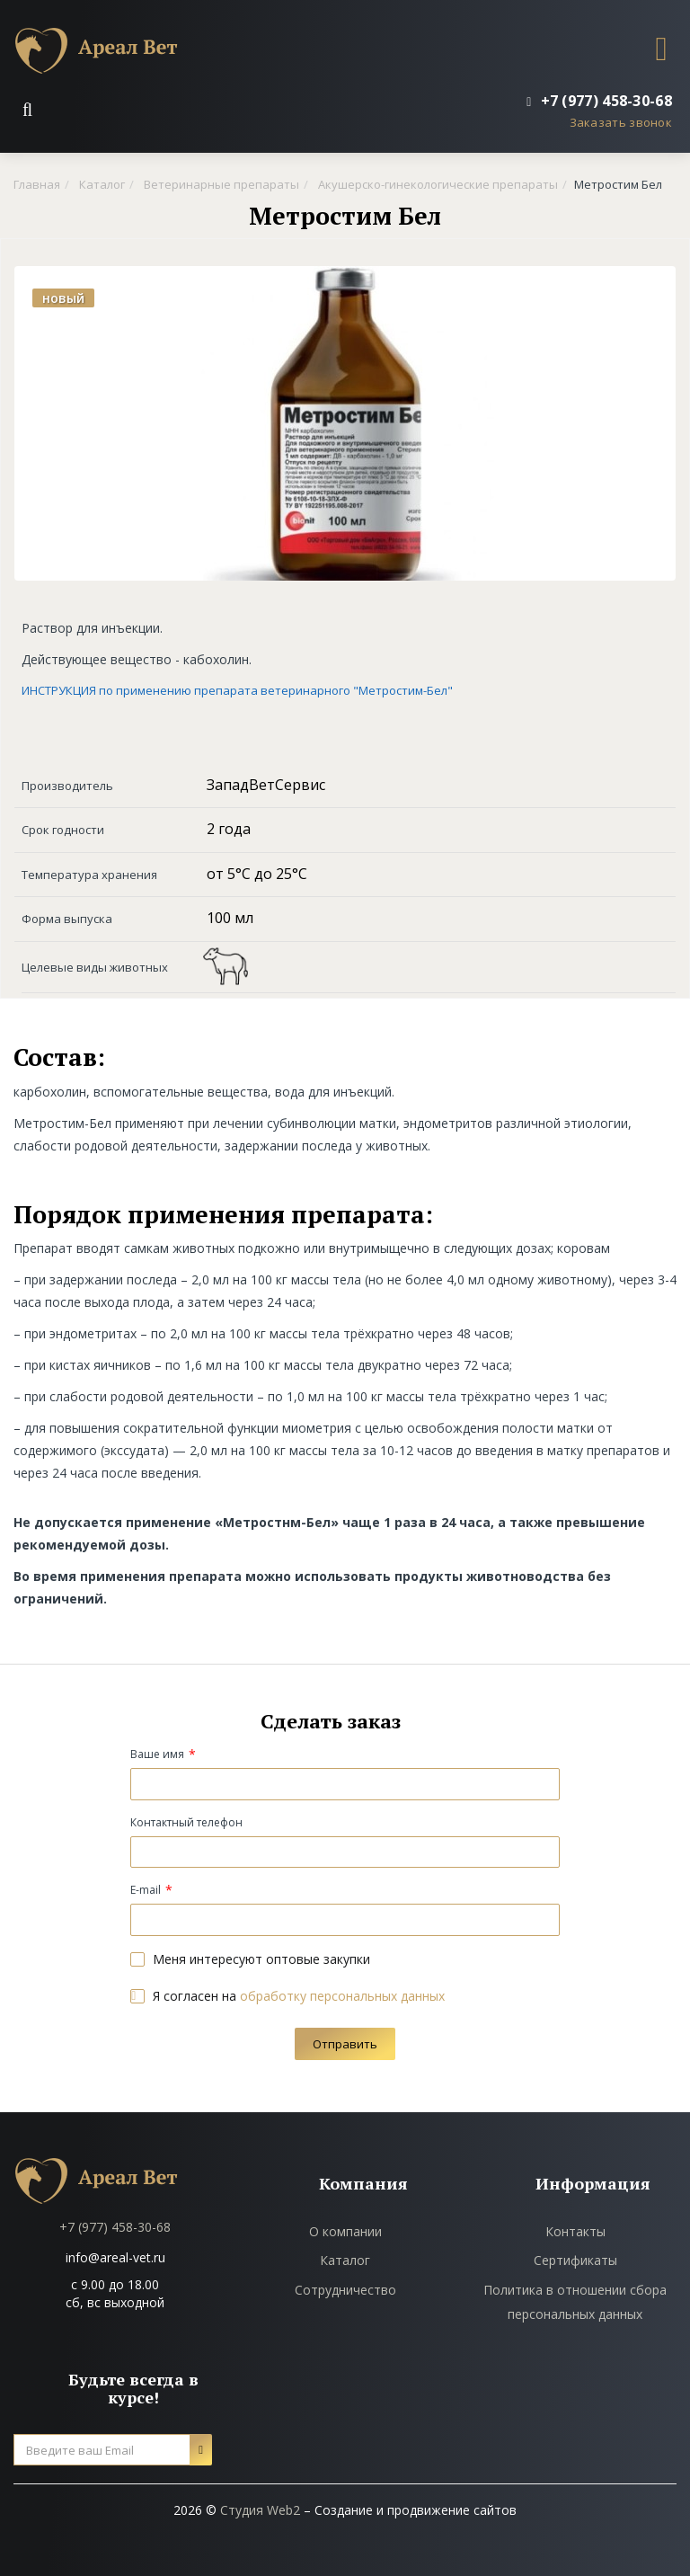  I want to click on Сотрудничество, so click(345, 2289).